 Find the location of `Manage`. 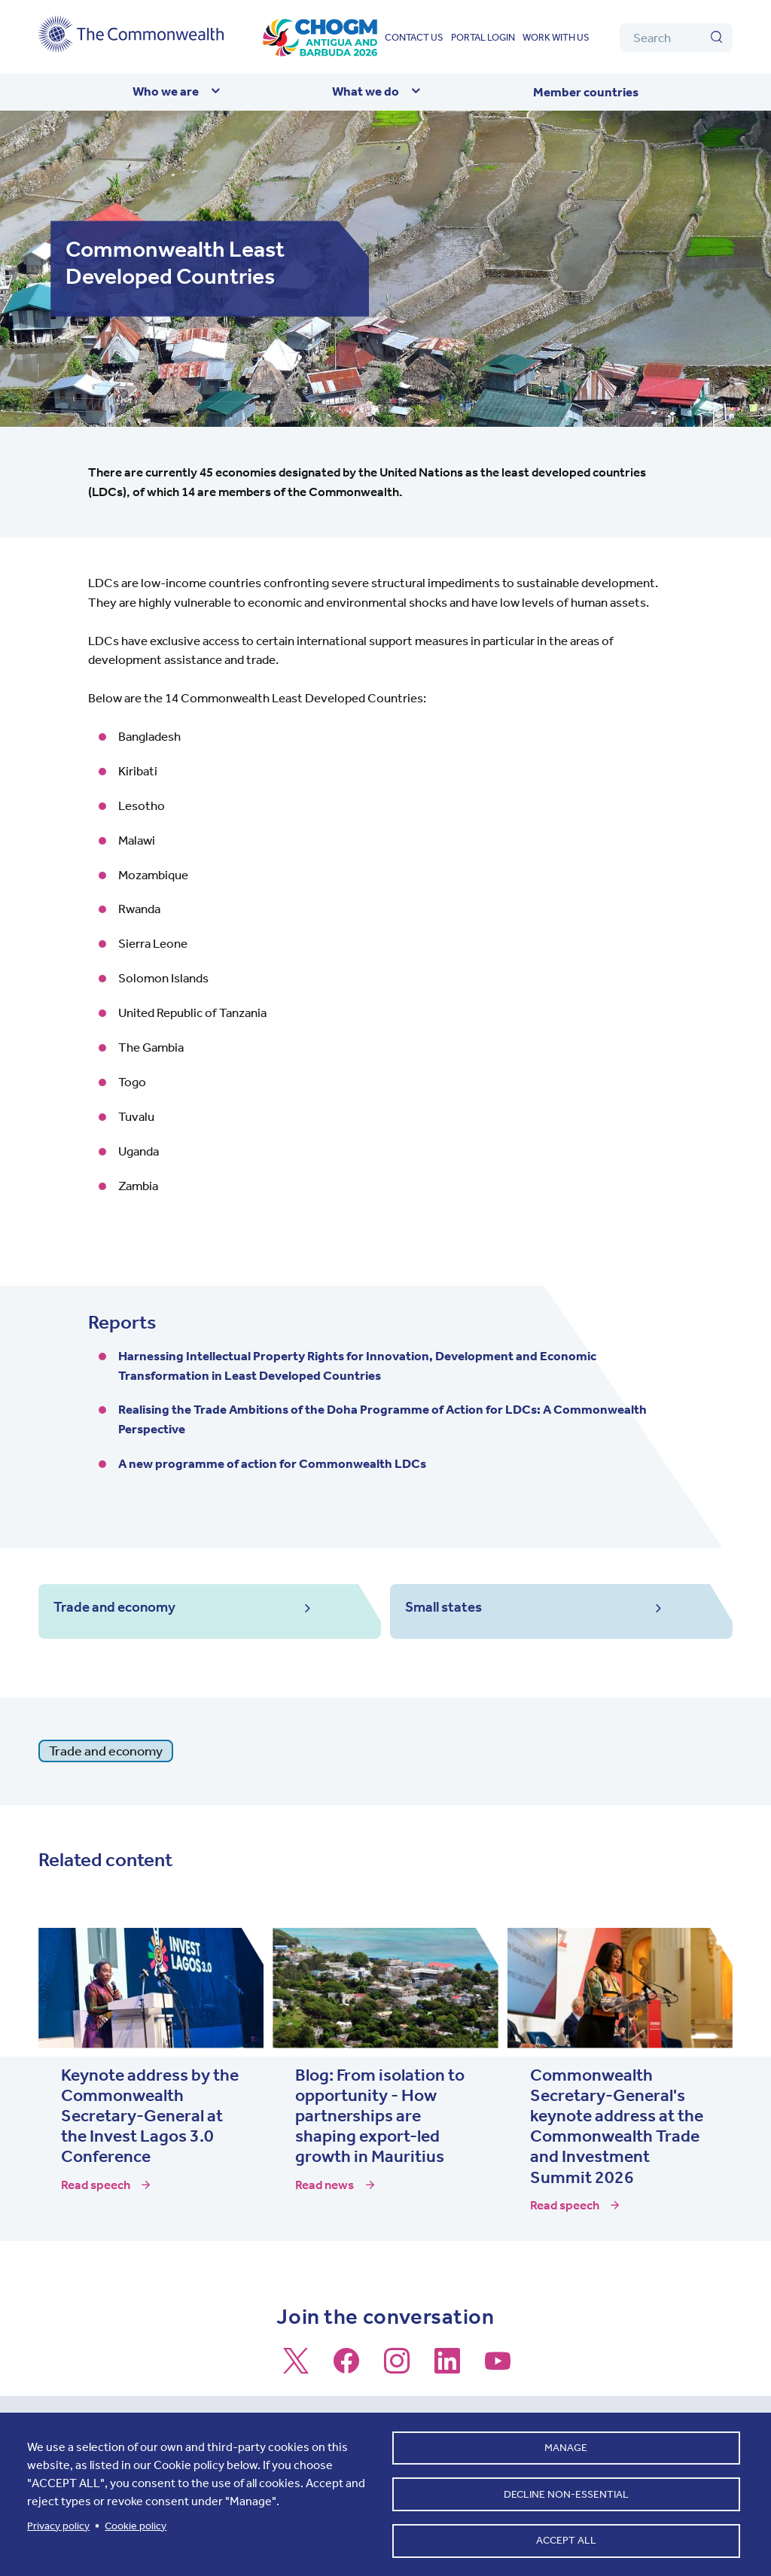

Manage is located at coordinates (565, 2440).